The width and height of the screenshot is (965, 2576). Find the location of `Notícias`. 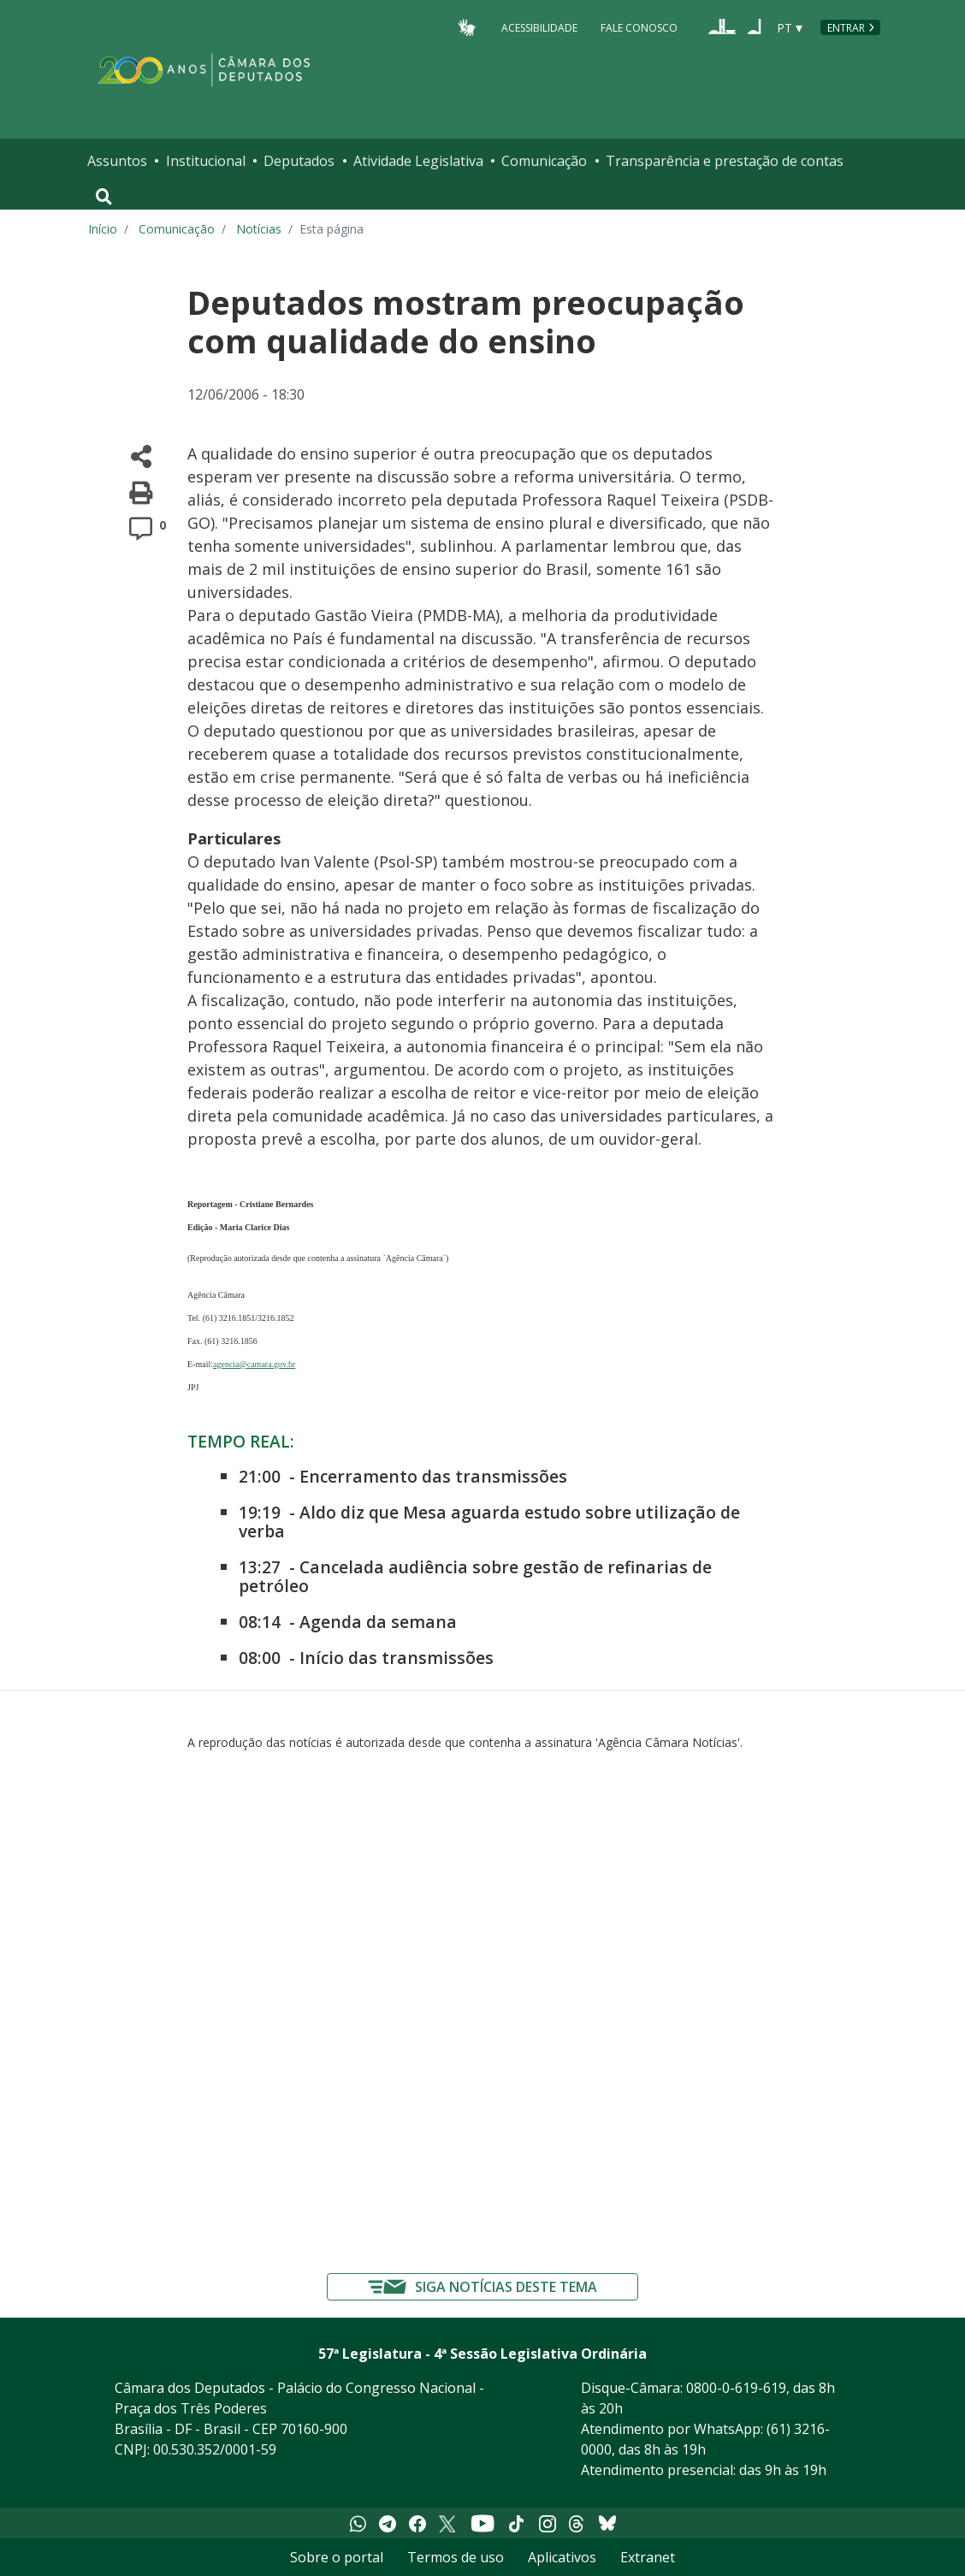

Notícias is located at coordinates (258, 229).